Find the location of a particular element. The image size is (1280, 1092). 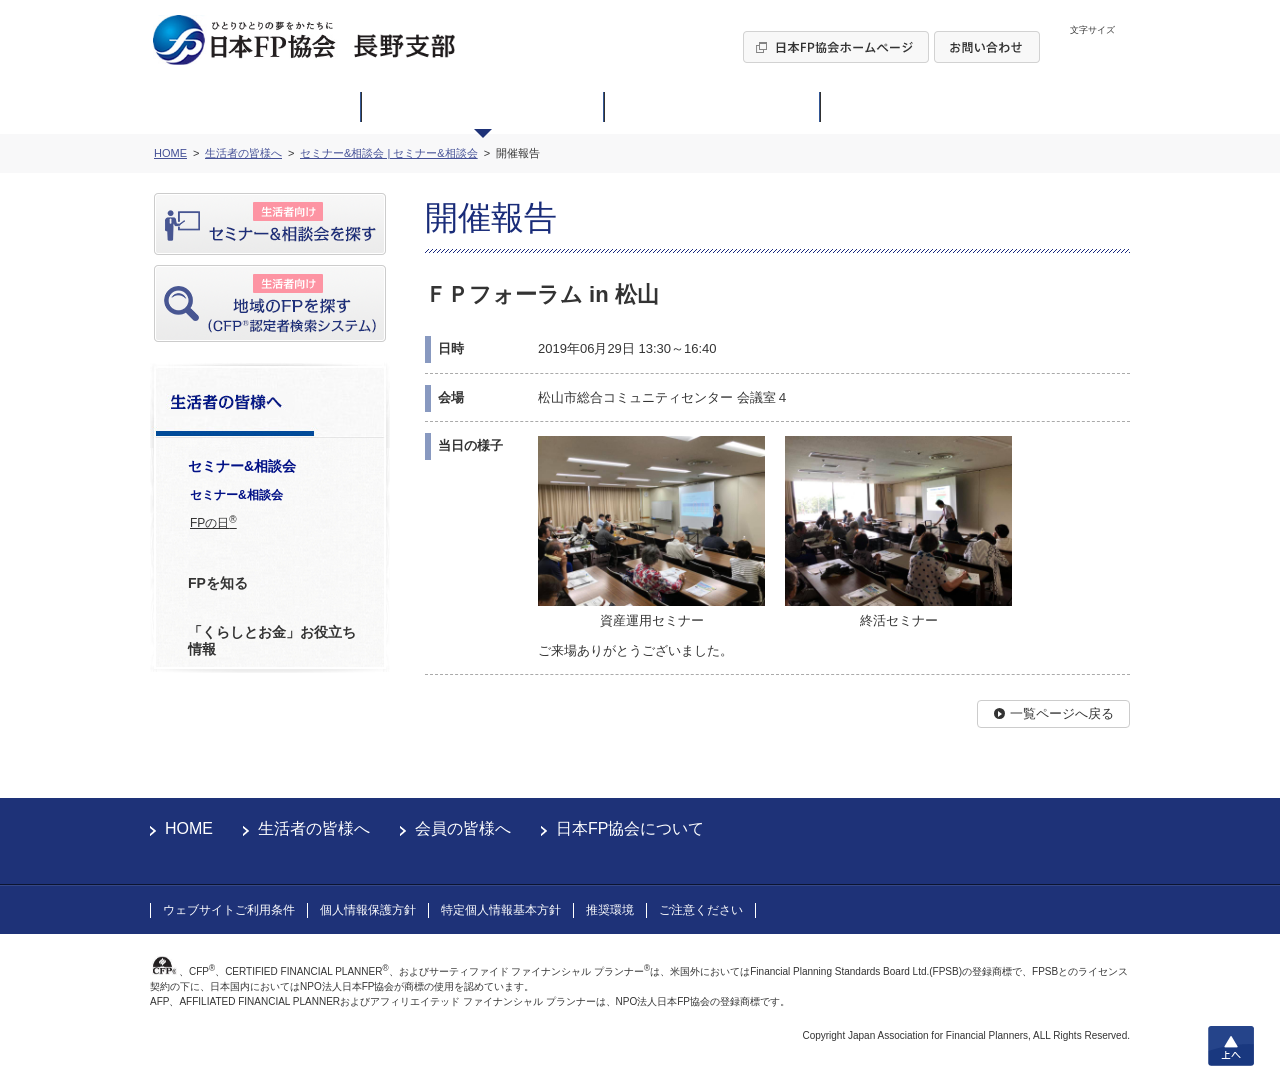

日本FP協会について is located at coordinates (630, 828).